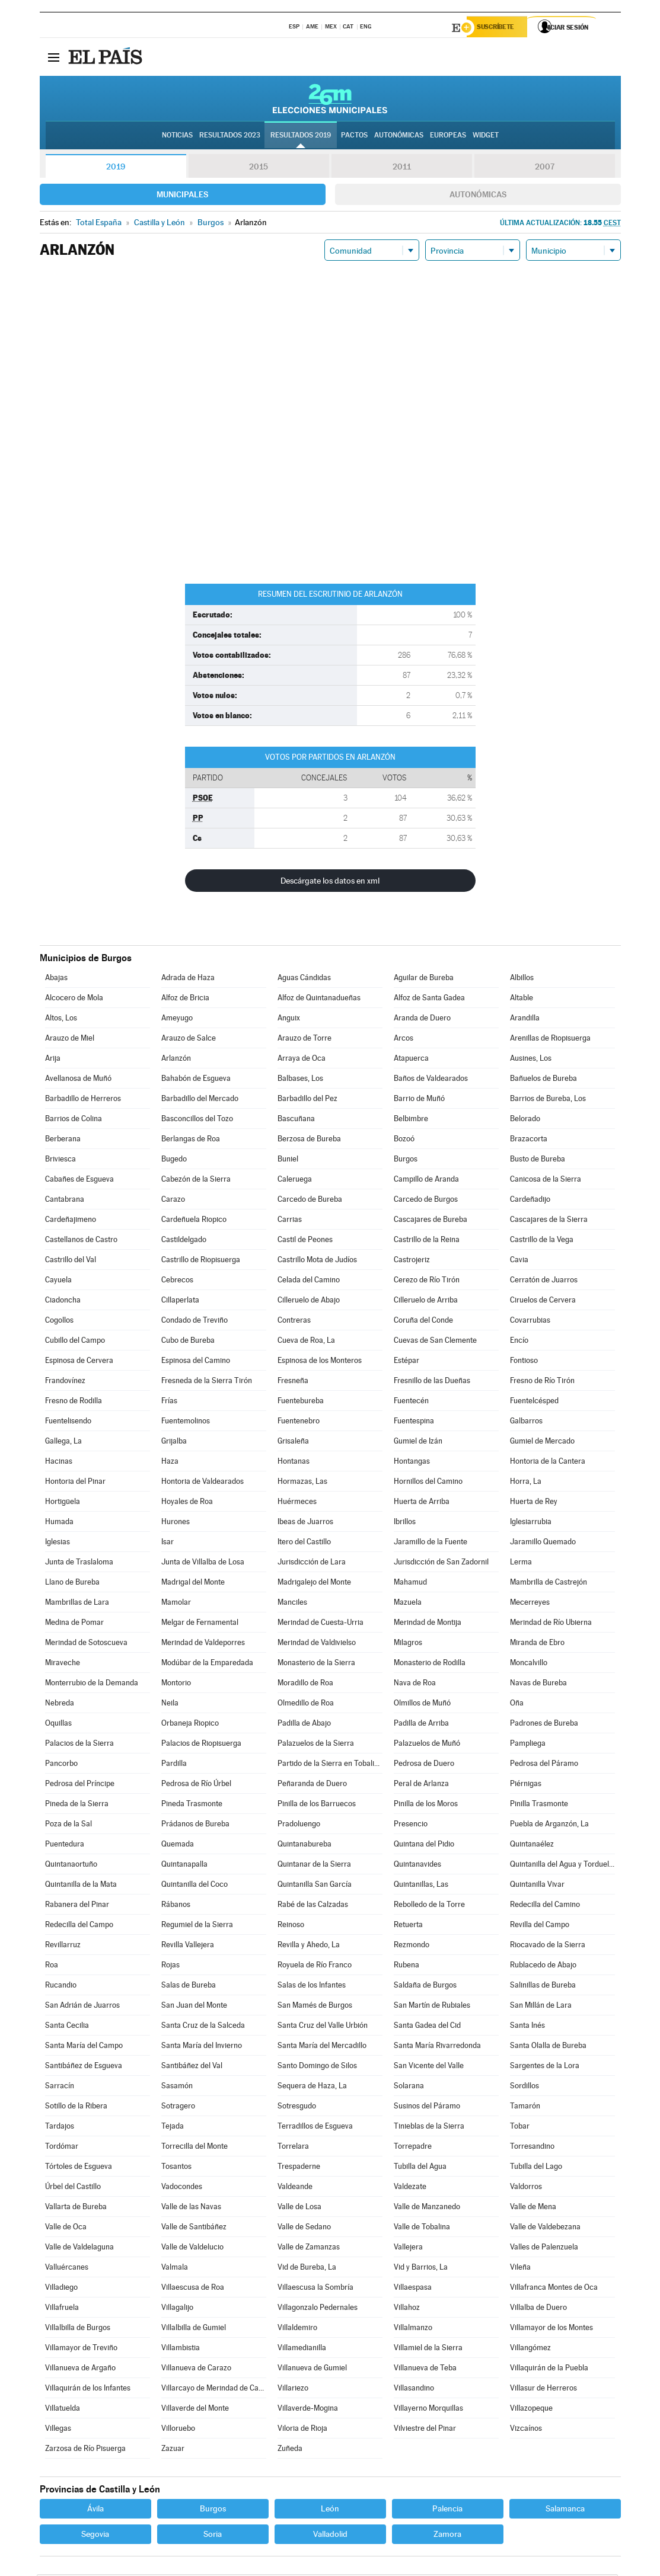  Describe the element at coordinates (180, 2349) in the screenshot. I see `Villambistia` at that location.